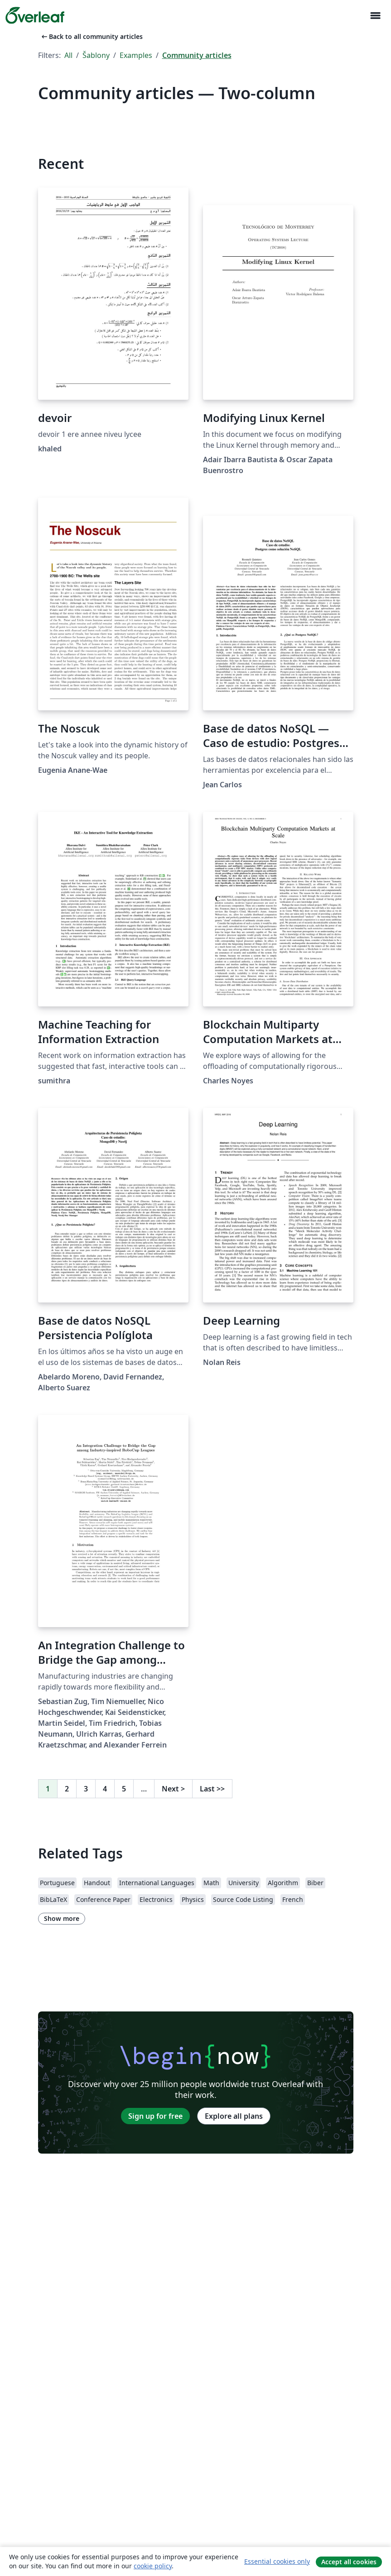 The width and height of the screenshot is (391, 2576). Describe the element at coordinates (155, 2116) in the screenshot. I see `Sign up for free` at that location.